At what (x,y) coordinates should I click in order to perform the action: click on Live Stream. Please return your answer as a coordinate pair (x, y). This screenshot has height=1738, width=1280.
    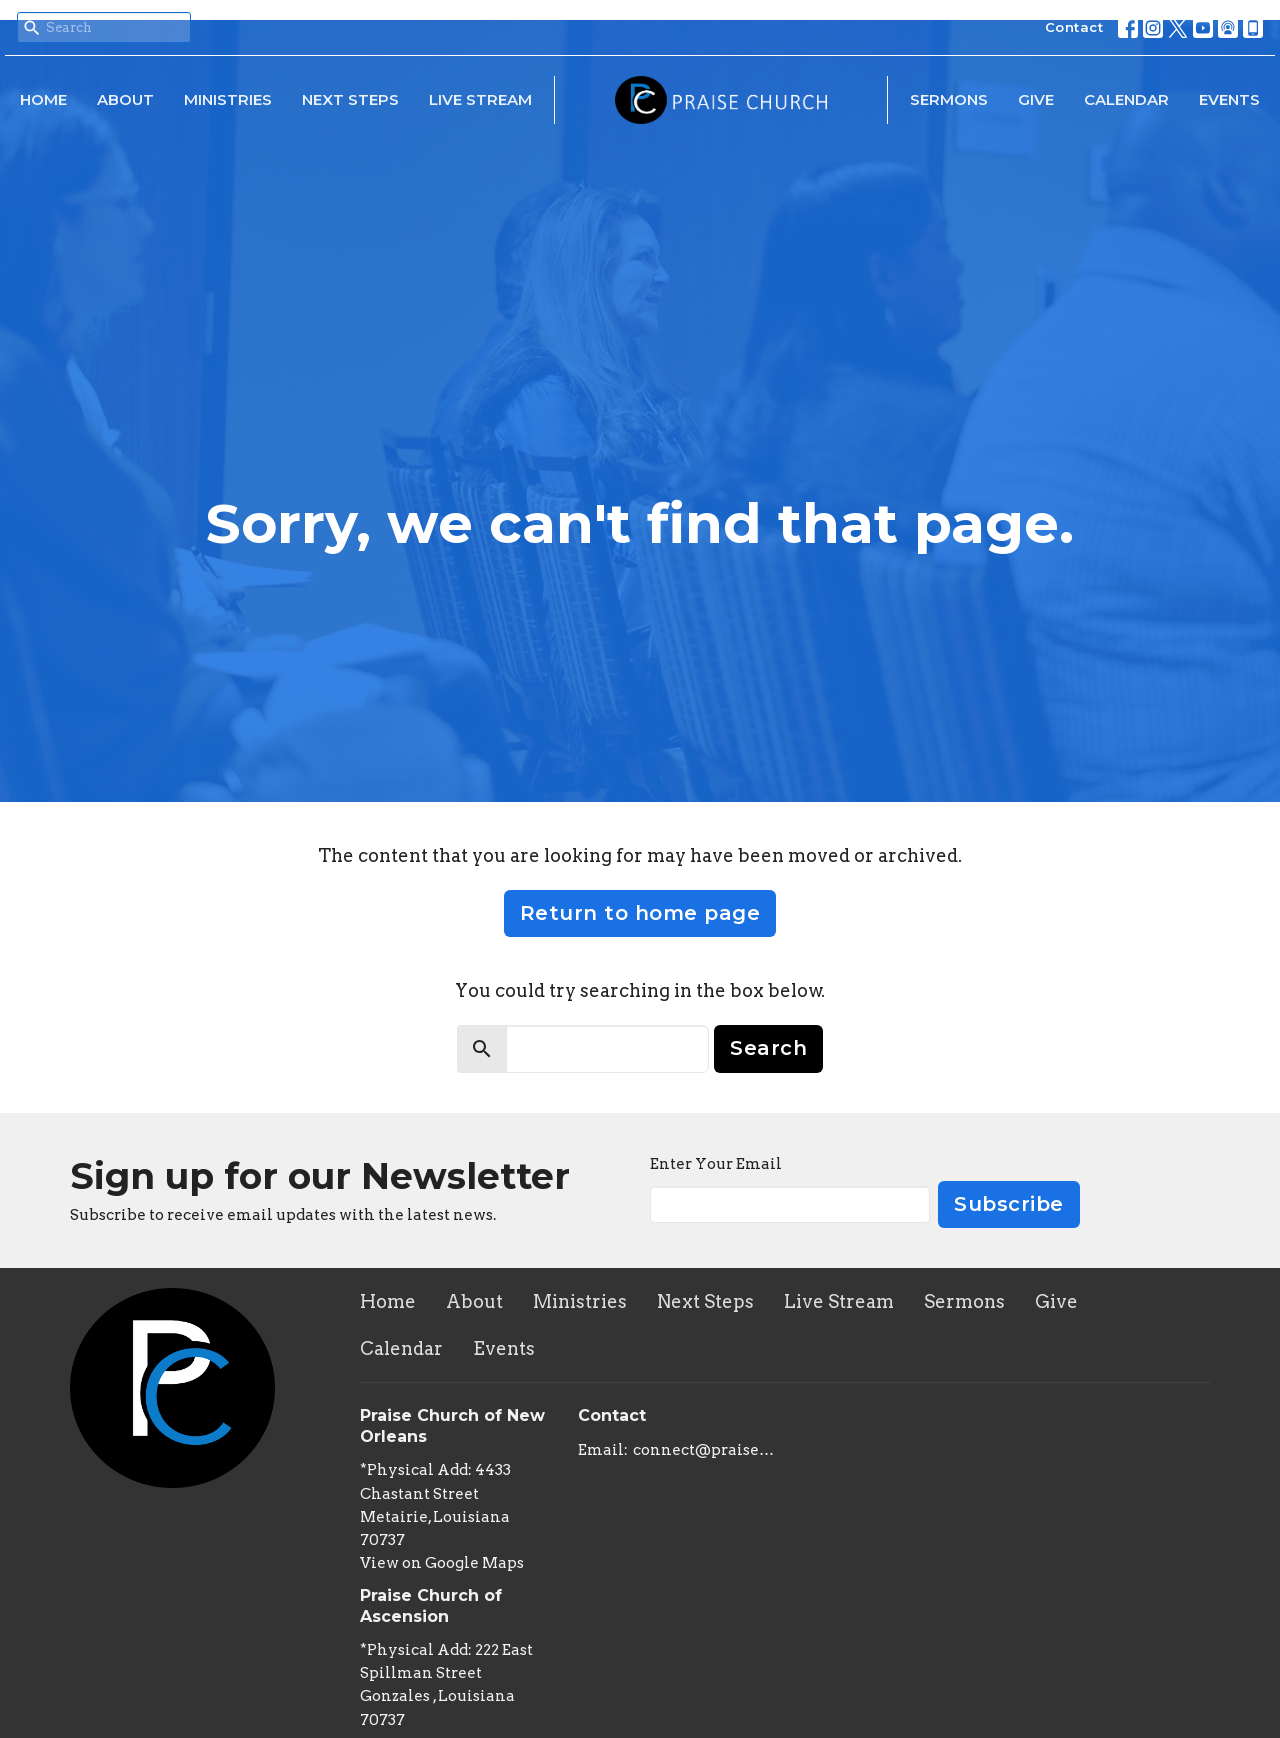
    Looking at the image, I should click on (480, 99).